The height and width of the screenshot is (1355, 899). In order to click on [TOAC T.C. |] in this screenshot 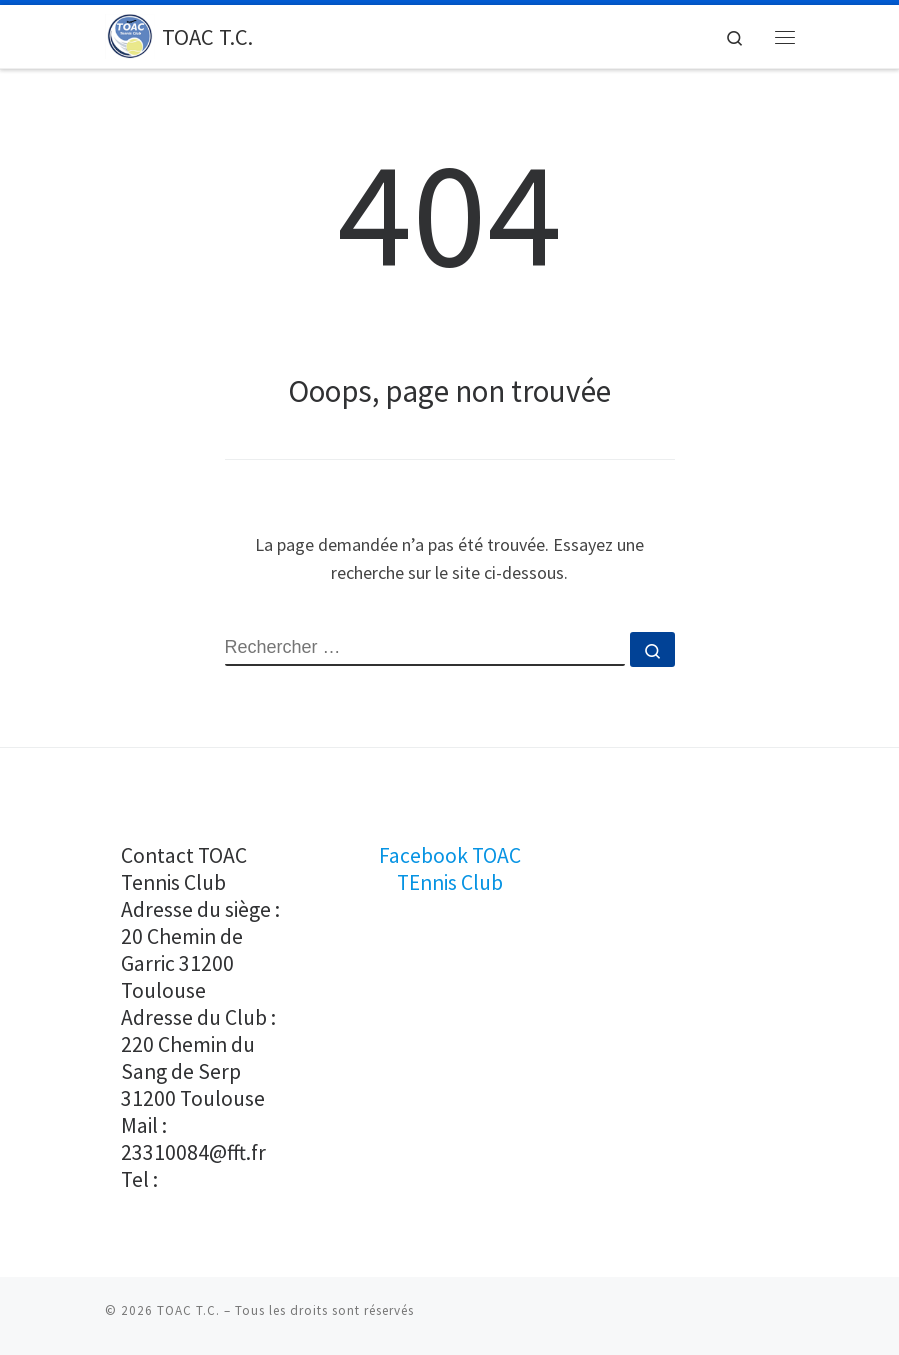, I will do `click(130, 34)`.